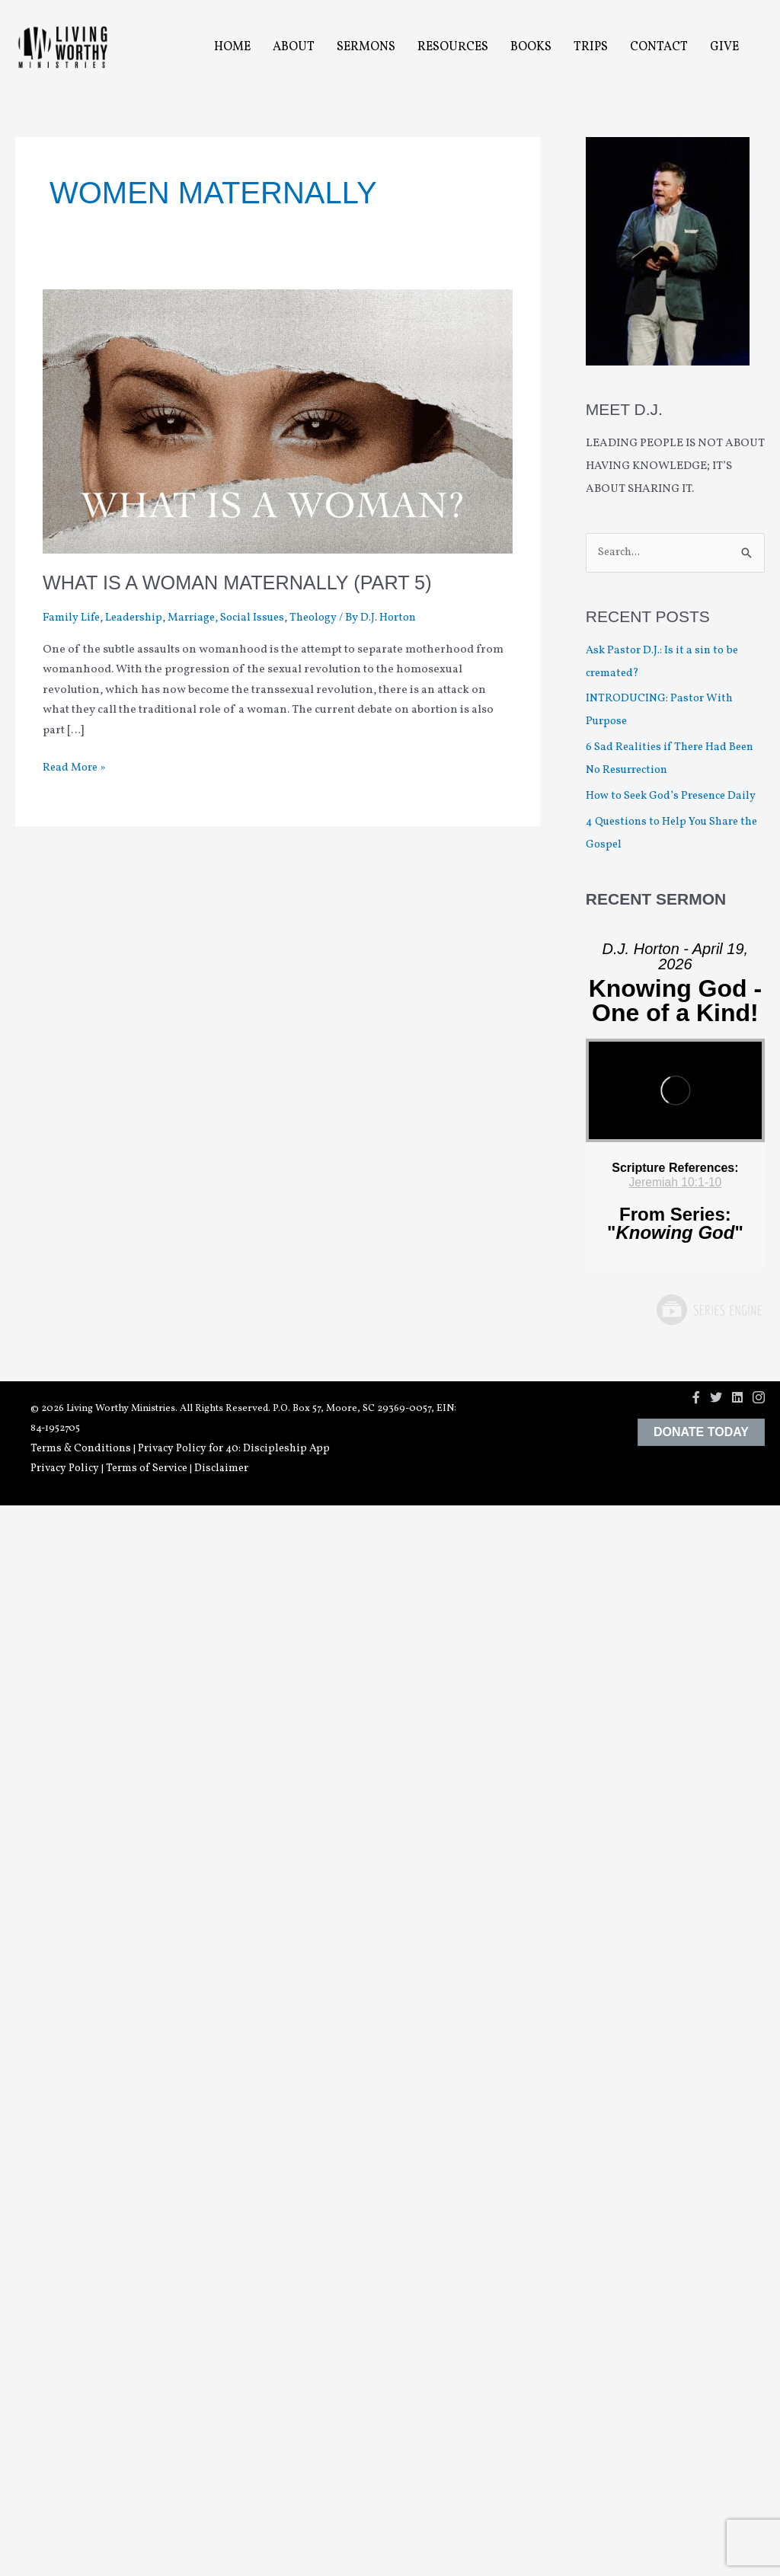 The width and height of the screenshot is (780, 2576). Describe the element at coordinates (278, 421) in the screenshot. I see `[Read: What is a Woman Maternally (Part 5)]` at that location.